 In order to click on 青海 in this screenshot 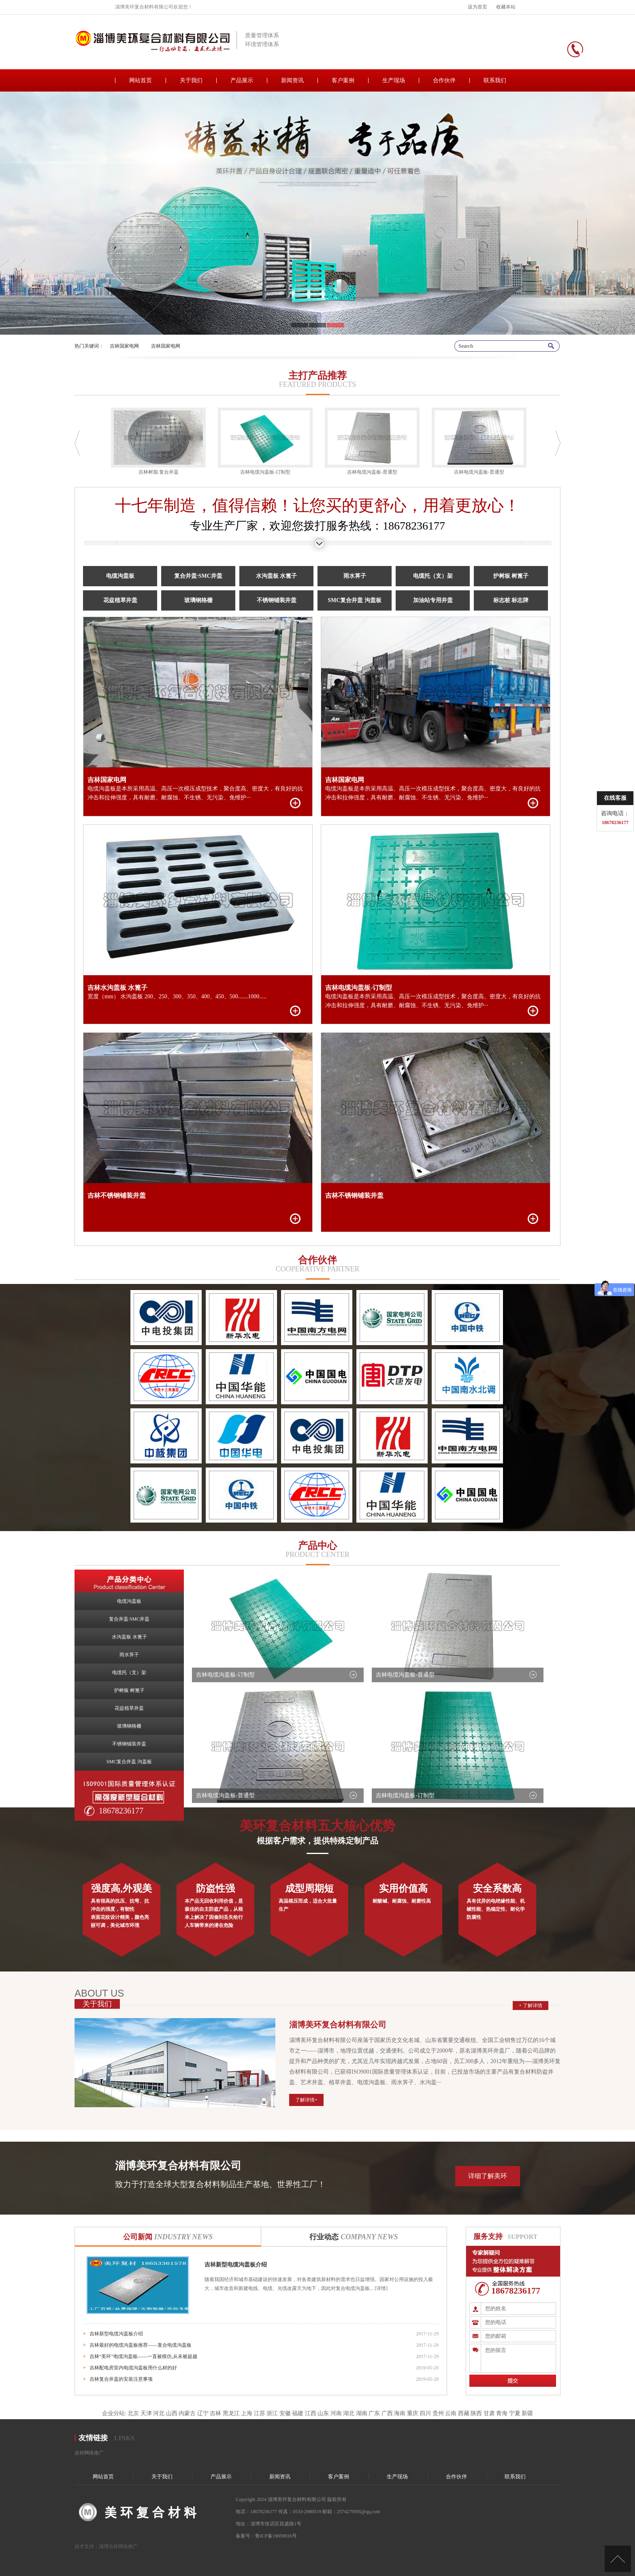, I will do `click(501, 2413)`.